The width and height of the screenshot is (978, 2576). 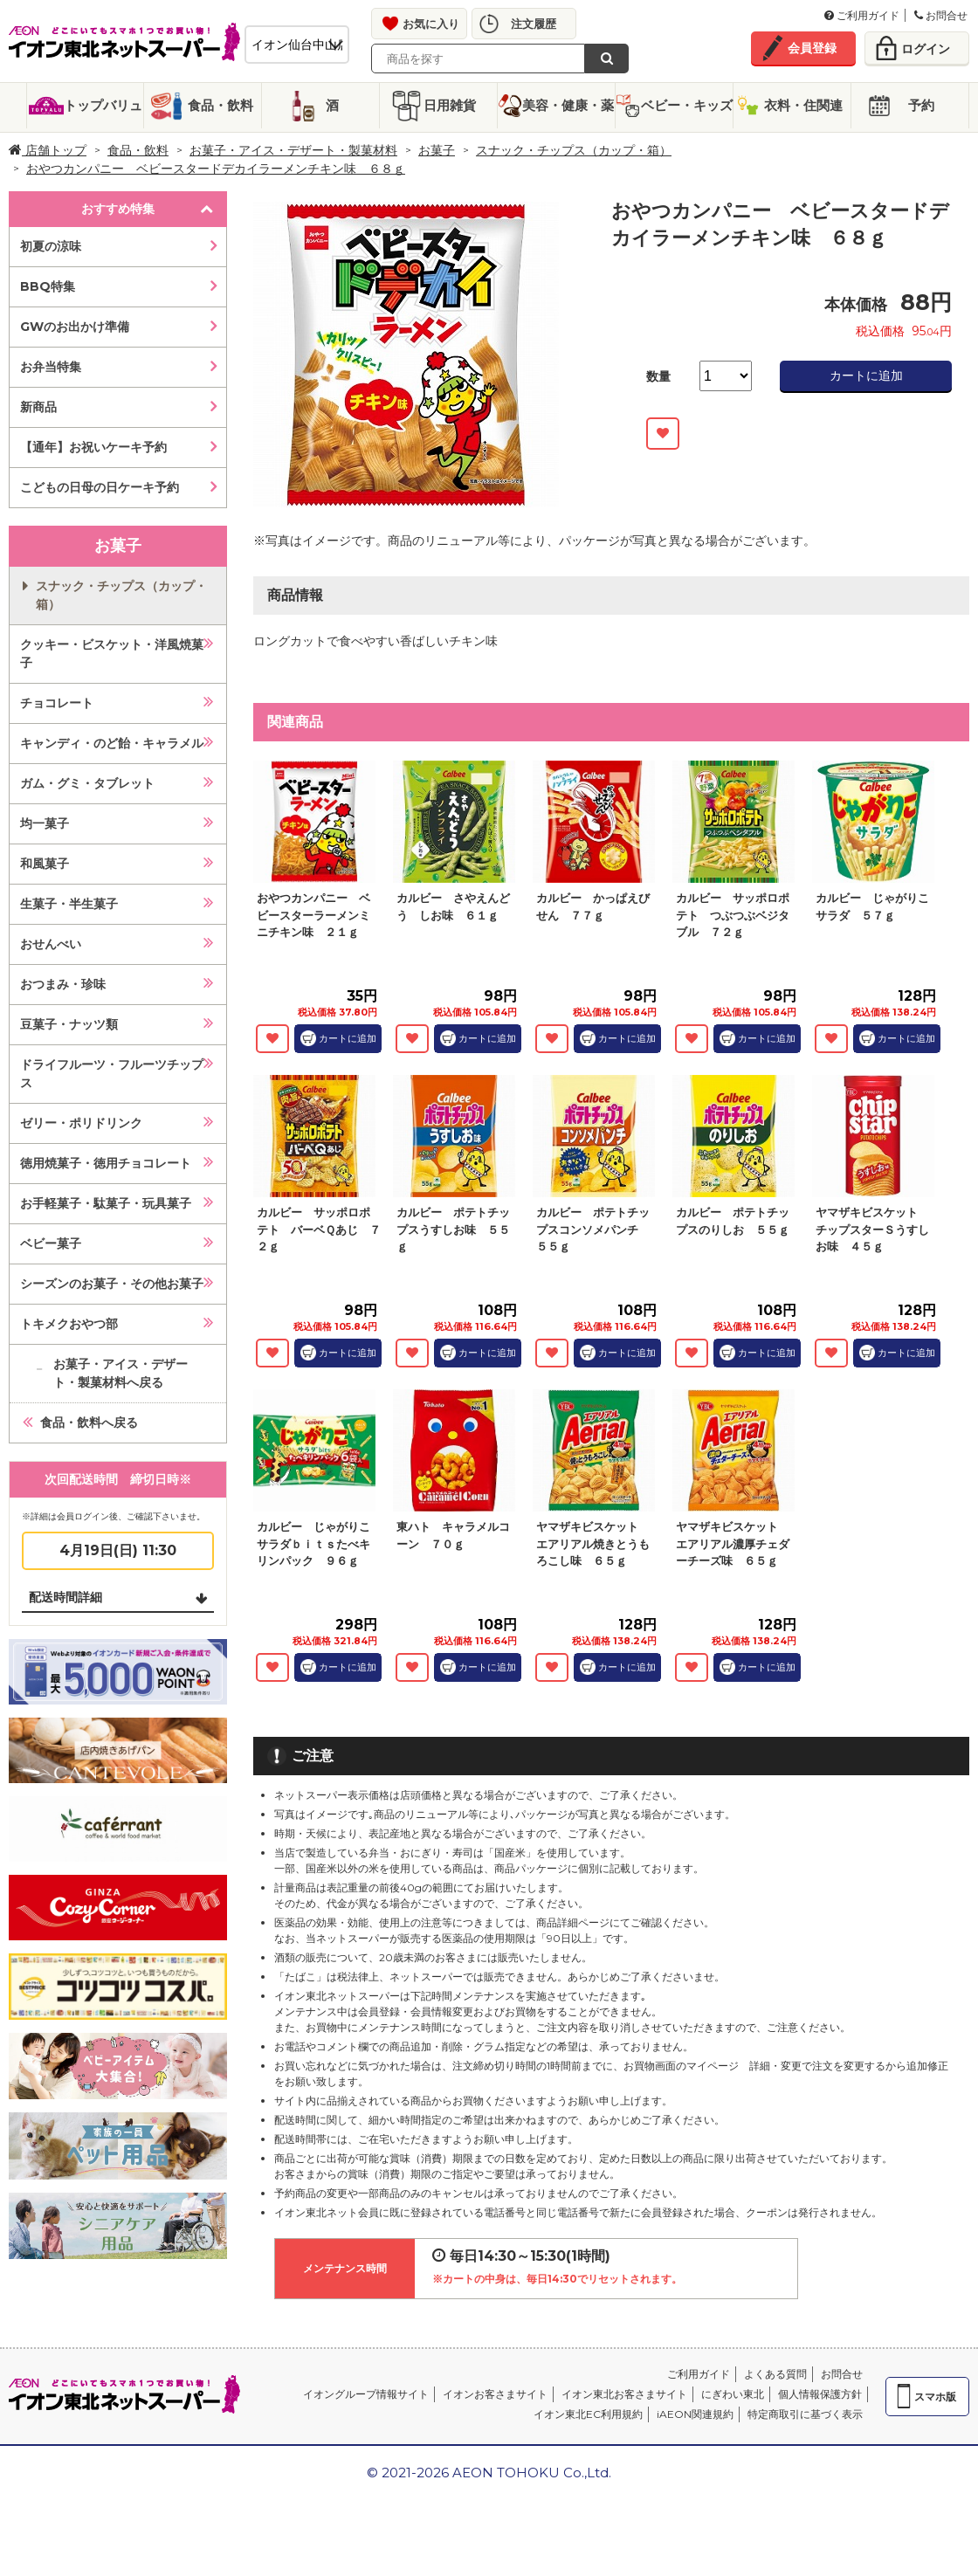 I want to click on 和風菓子, so click(x=44, y=863).